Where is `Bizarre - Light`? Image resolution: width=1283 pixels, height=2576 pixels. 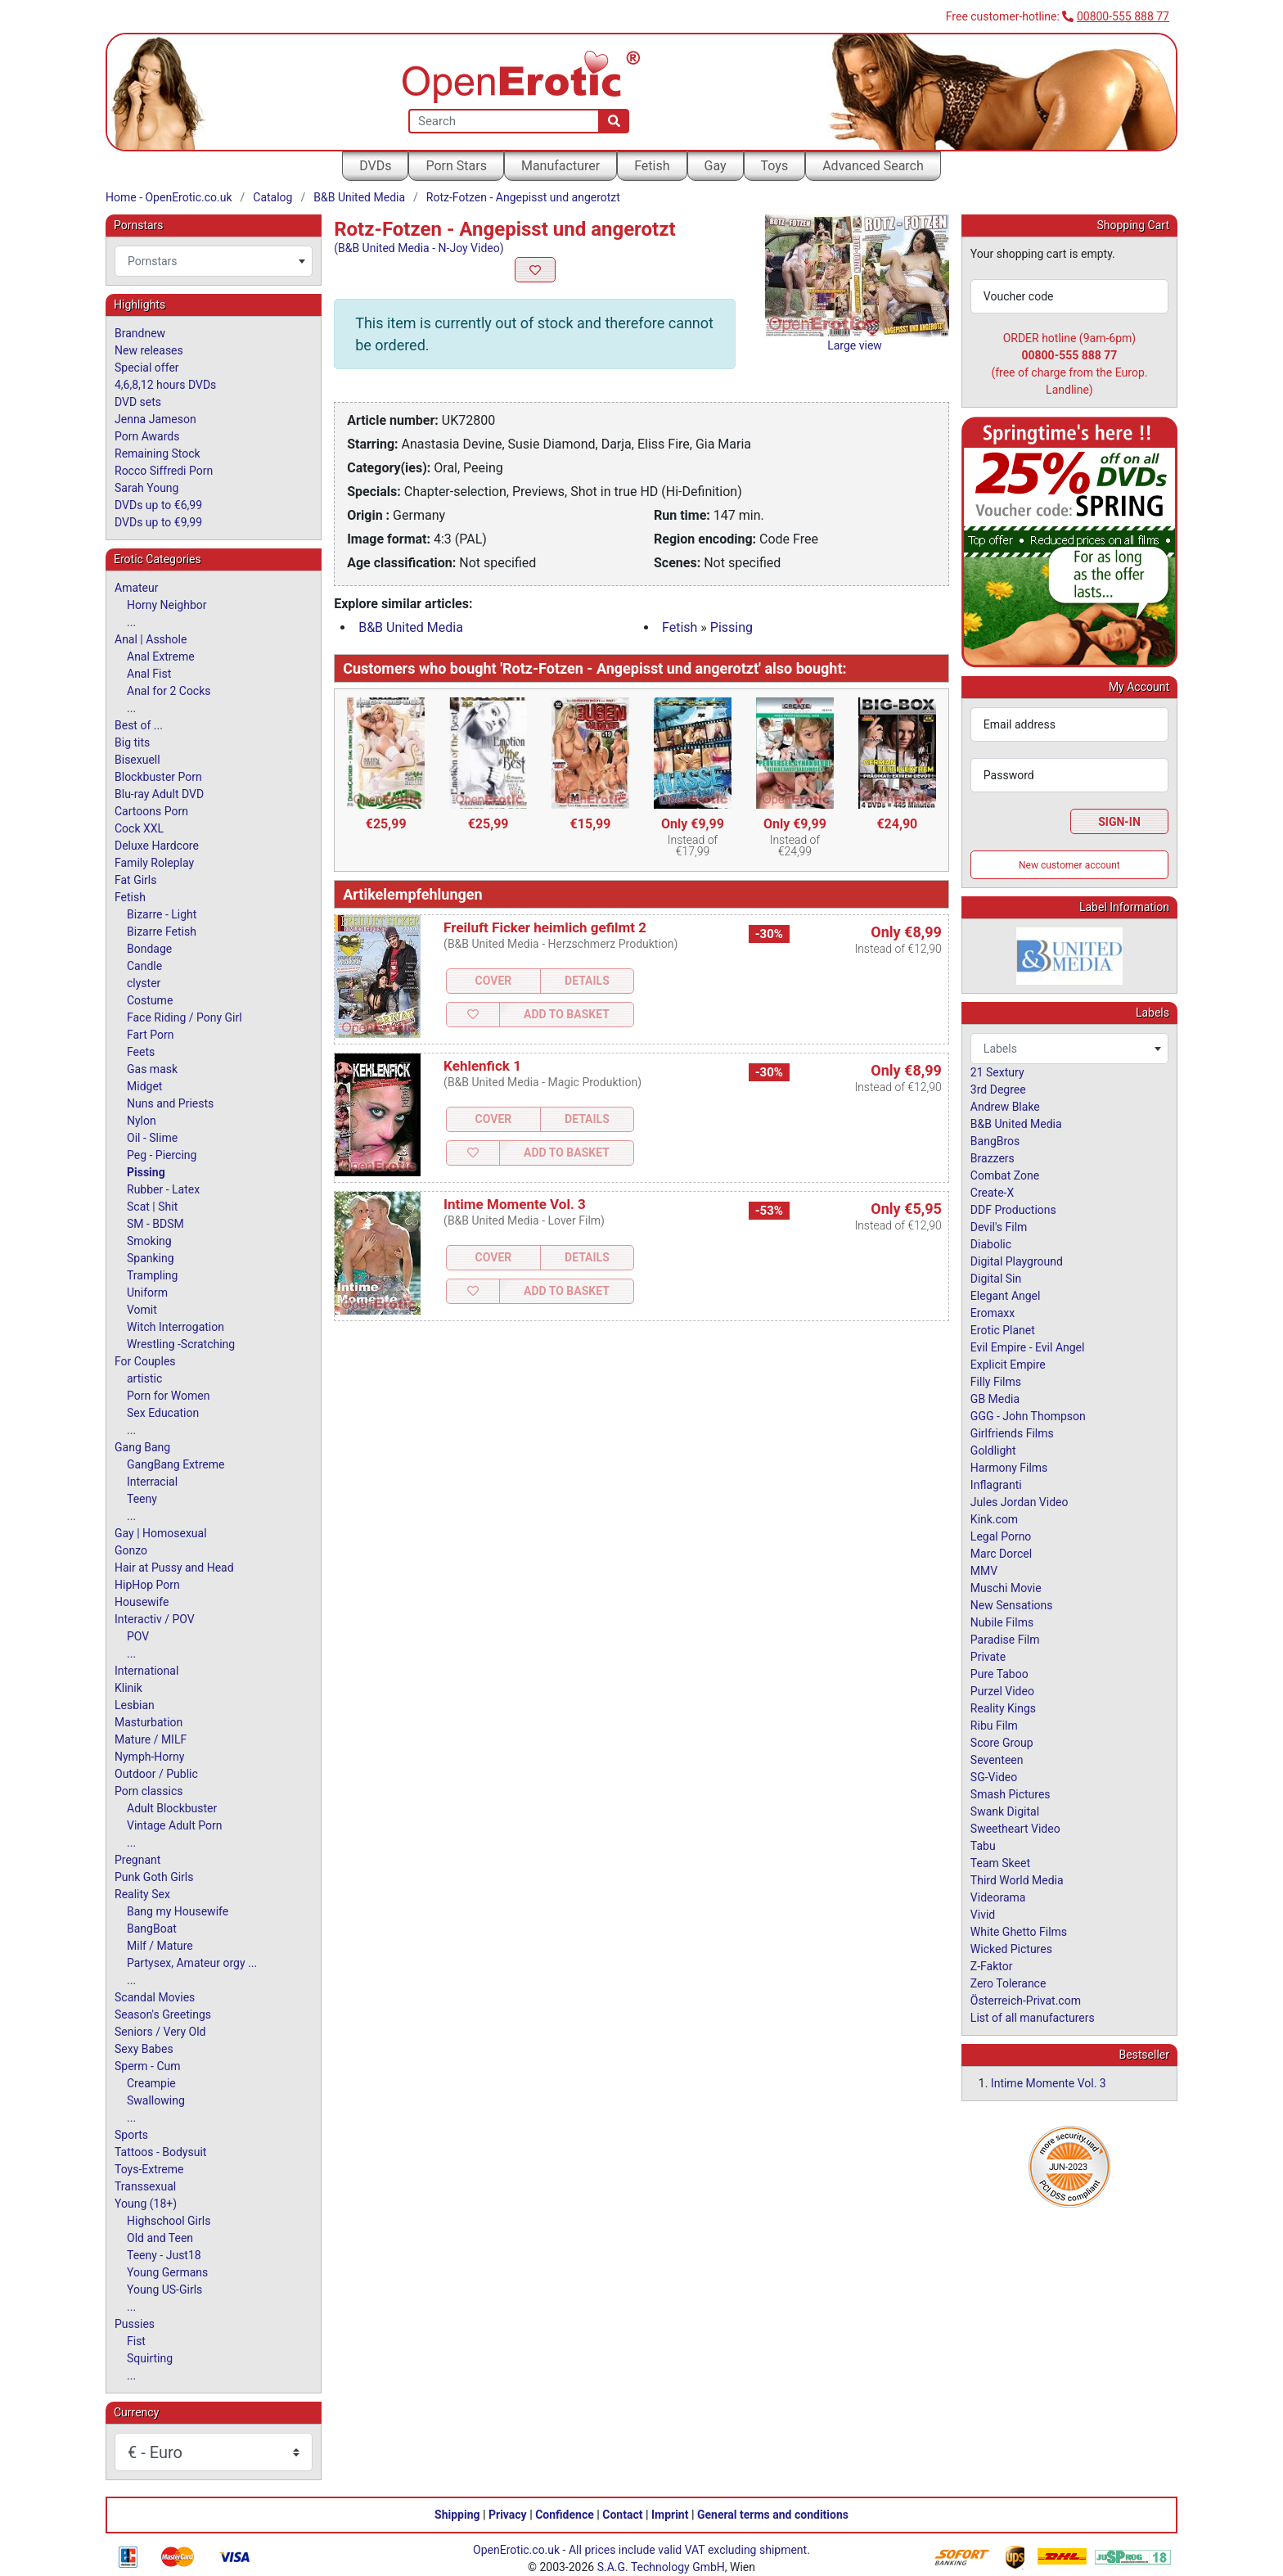 Bizarre - Light is located at coordinates (161, 914).